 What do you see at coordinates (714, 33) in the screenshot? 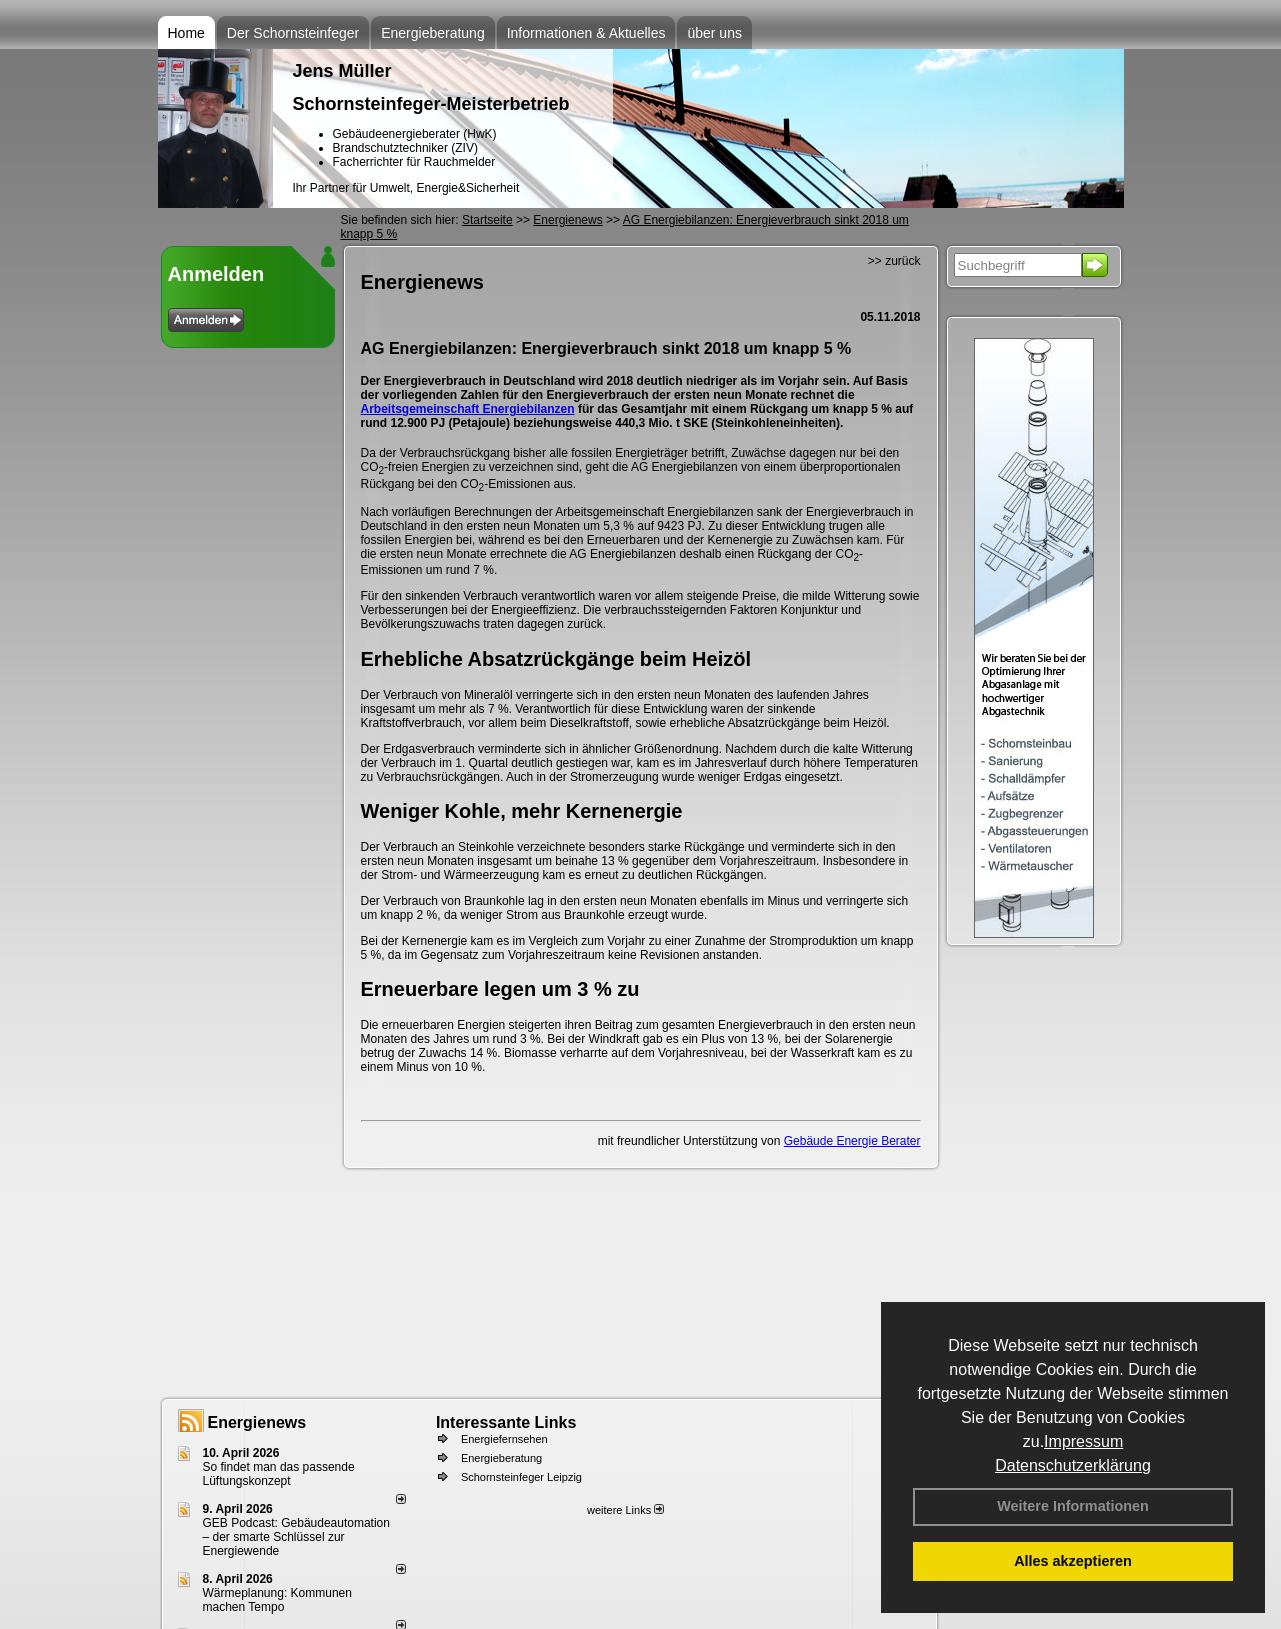
I see `über uns` at bounding box center [714, 33].